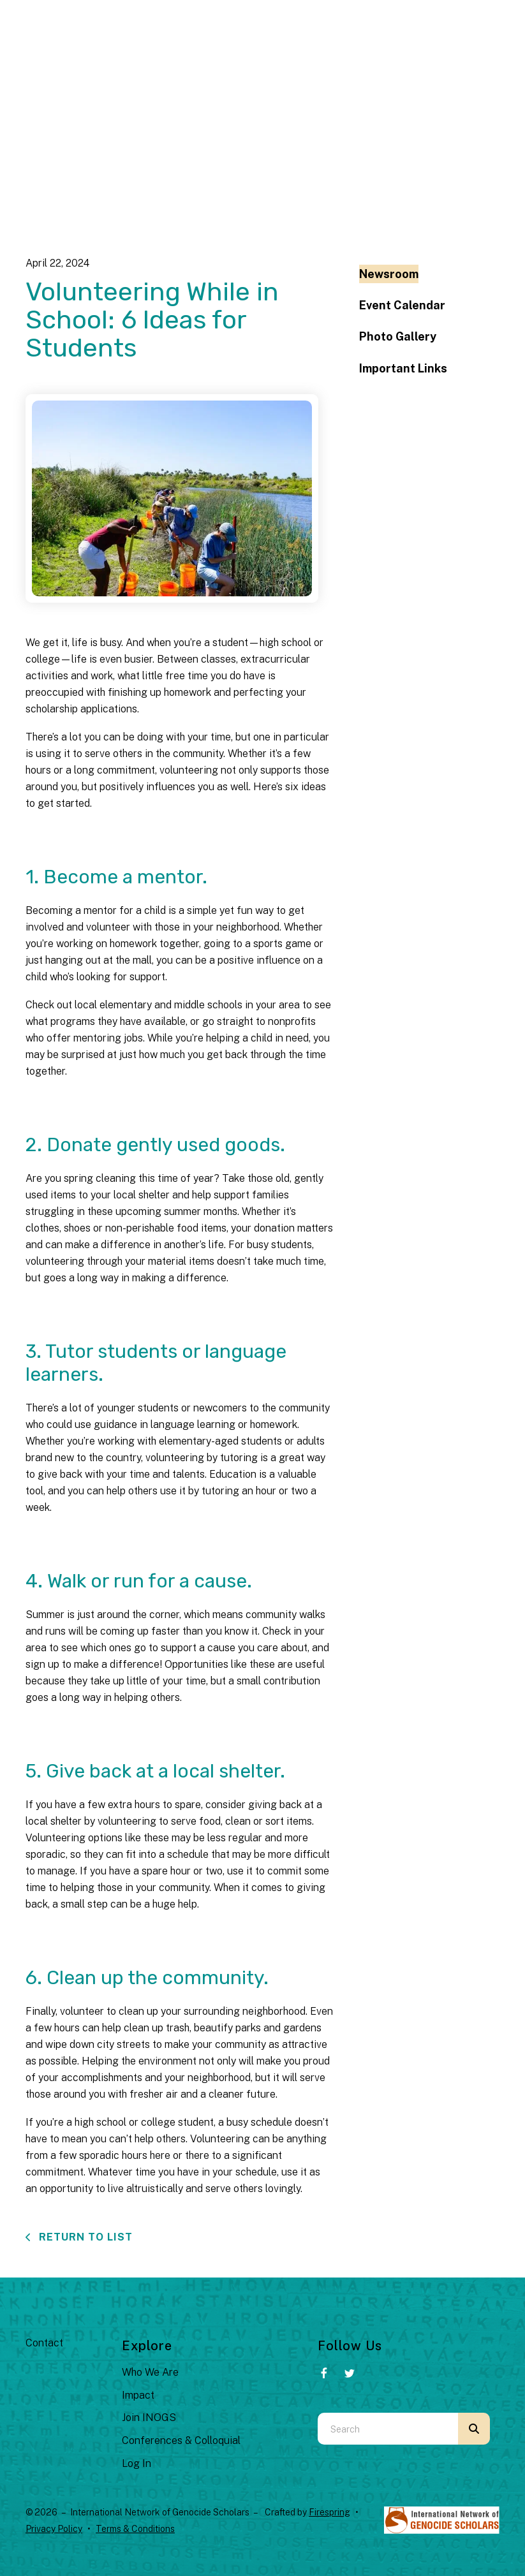  Describe the element at coordinates (54, 2529) in the screenshot. I see `Privacy Policy` at that location.